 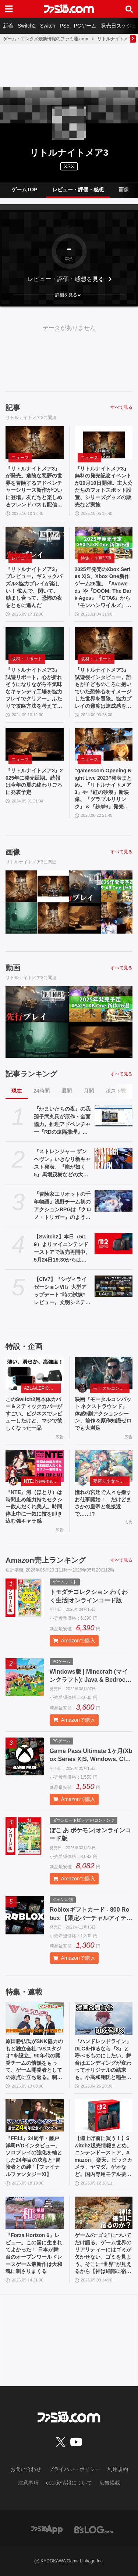 What do you see at coordinates (47, 26) in the screenshot?
I see `Switch` at bounding box center [47, 26].